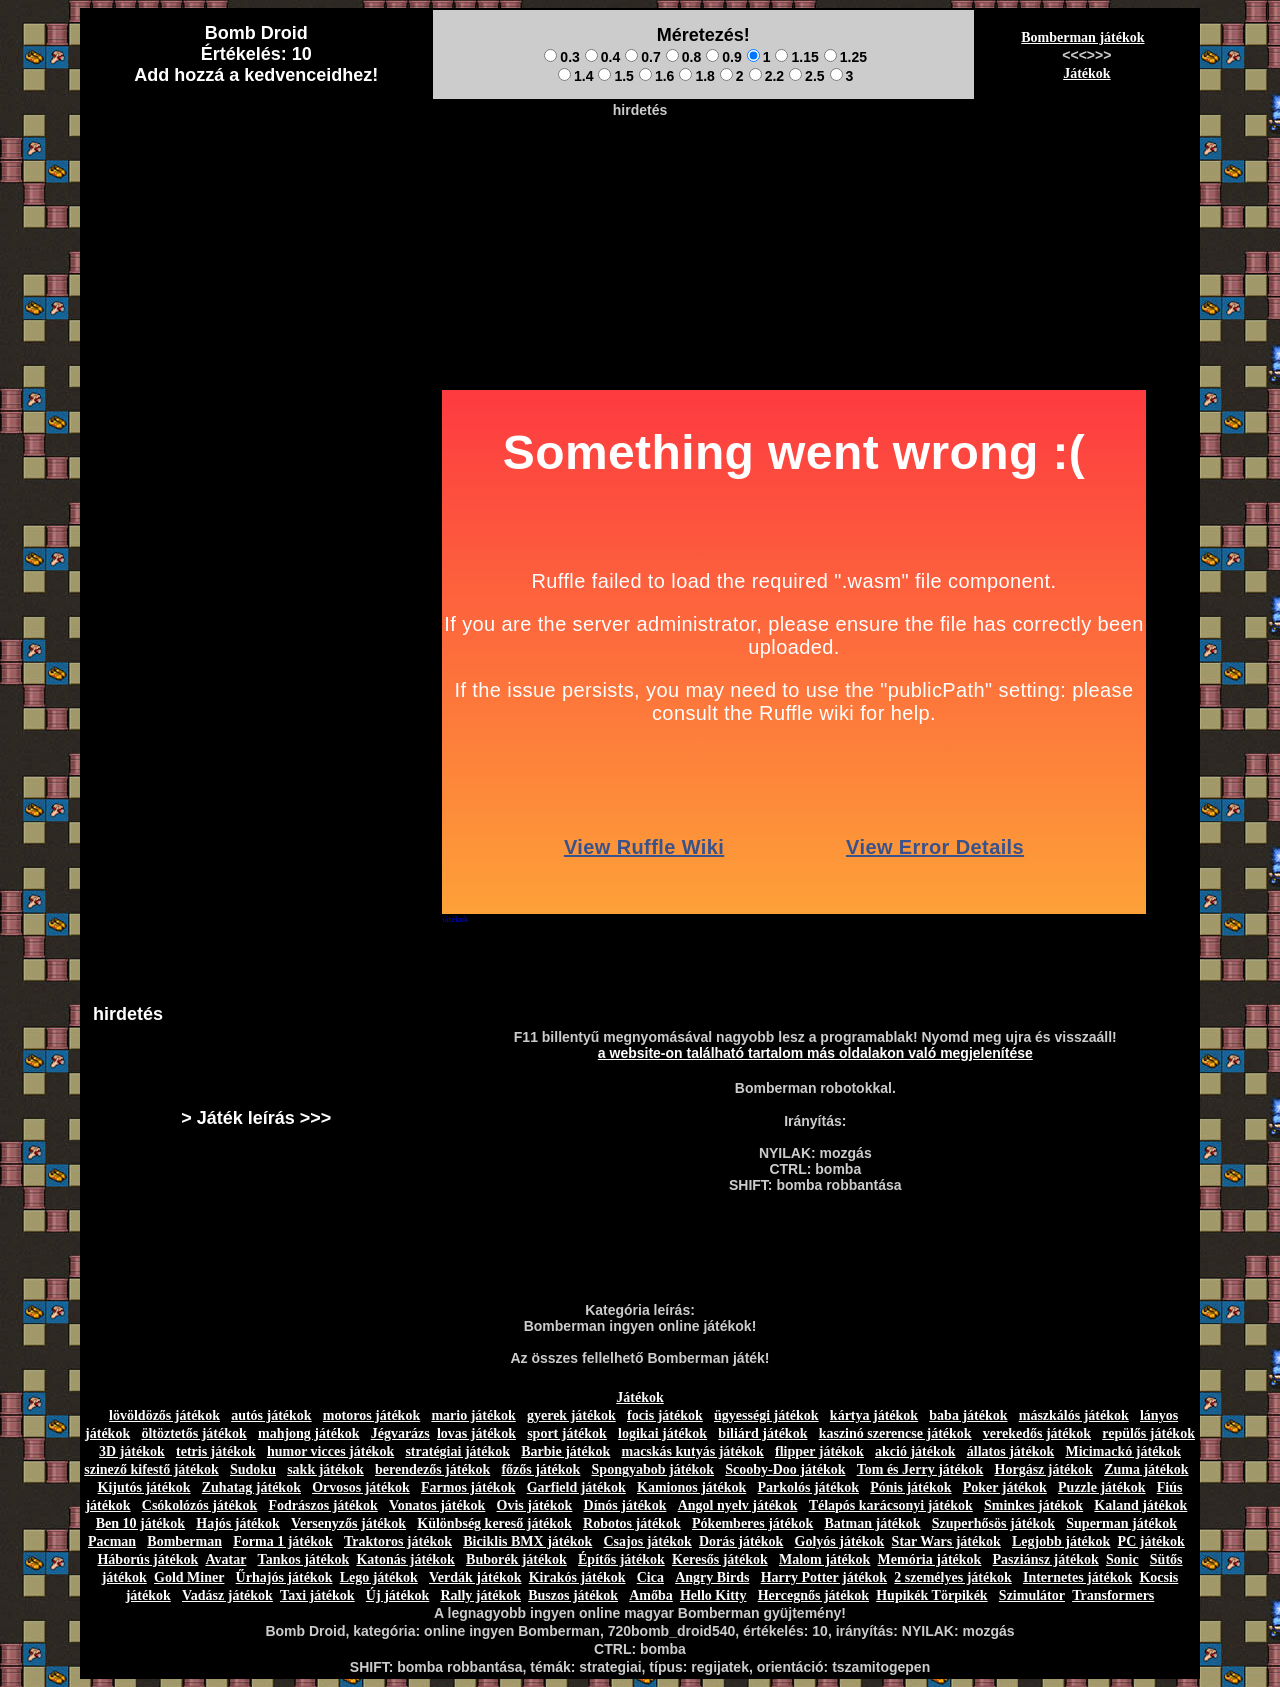  What do you see at coordinates (895, 1433) in the screenshot?
I see `kaszinó szerencse játékok` at bounding box center [895, 1433].